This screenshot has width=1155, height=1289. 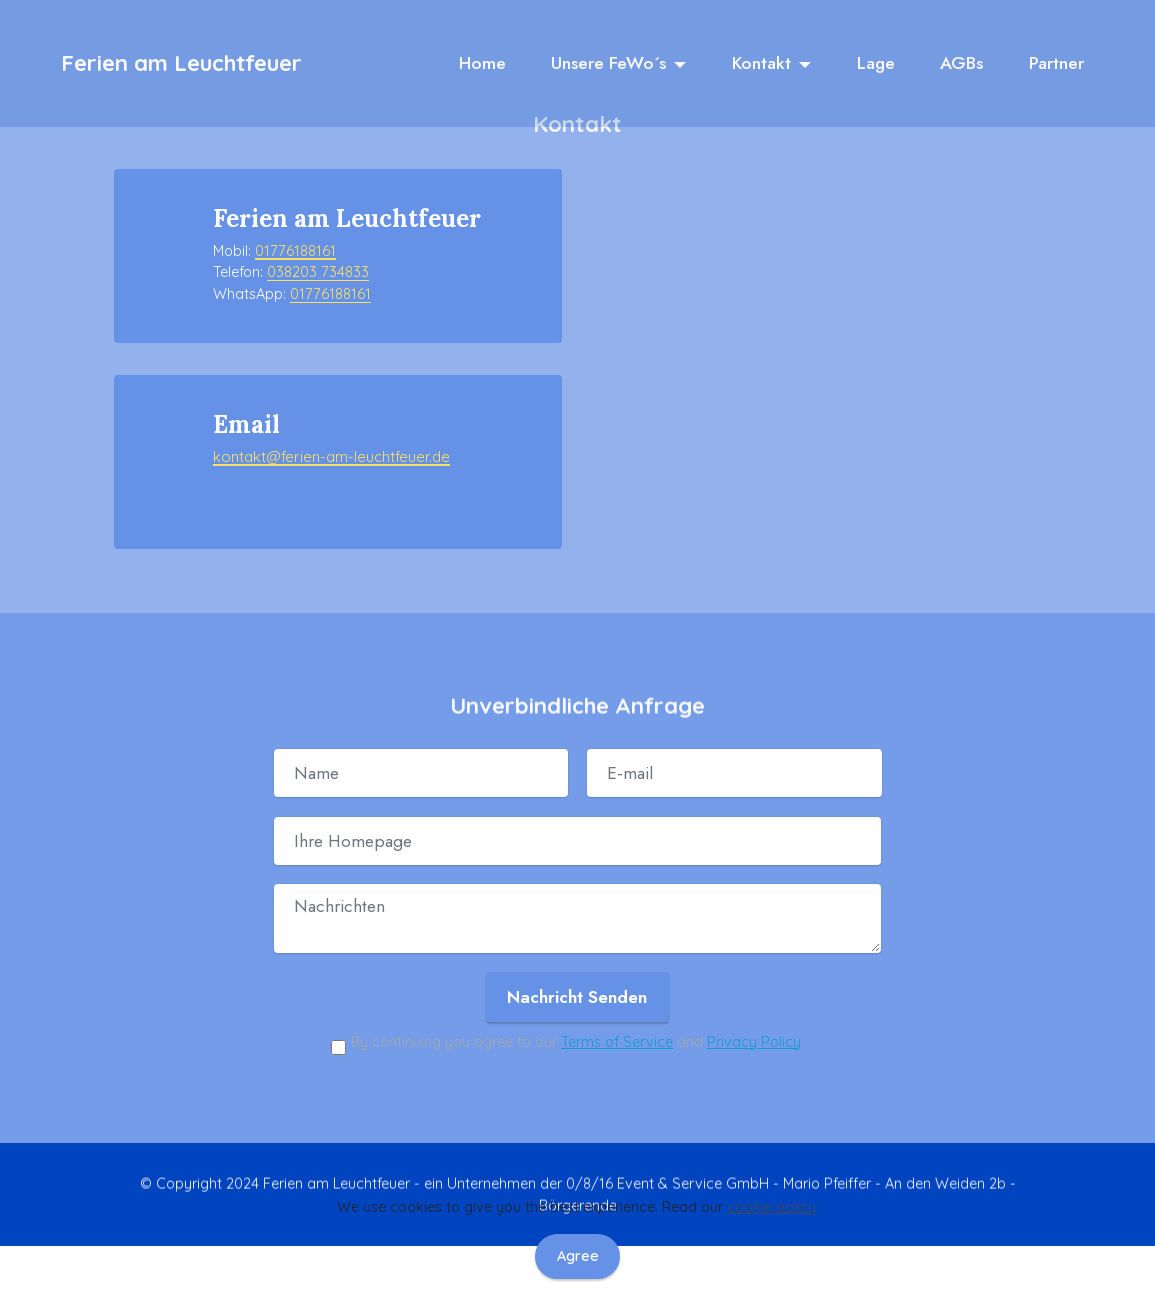 I want to click on Ferien am Leuchtfeuer, so click(x=181, y=64).